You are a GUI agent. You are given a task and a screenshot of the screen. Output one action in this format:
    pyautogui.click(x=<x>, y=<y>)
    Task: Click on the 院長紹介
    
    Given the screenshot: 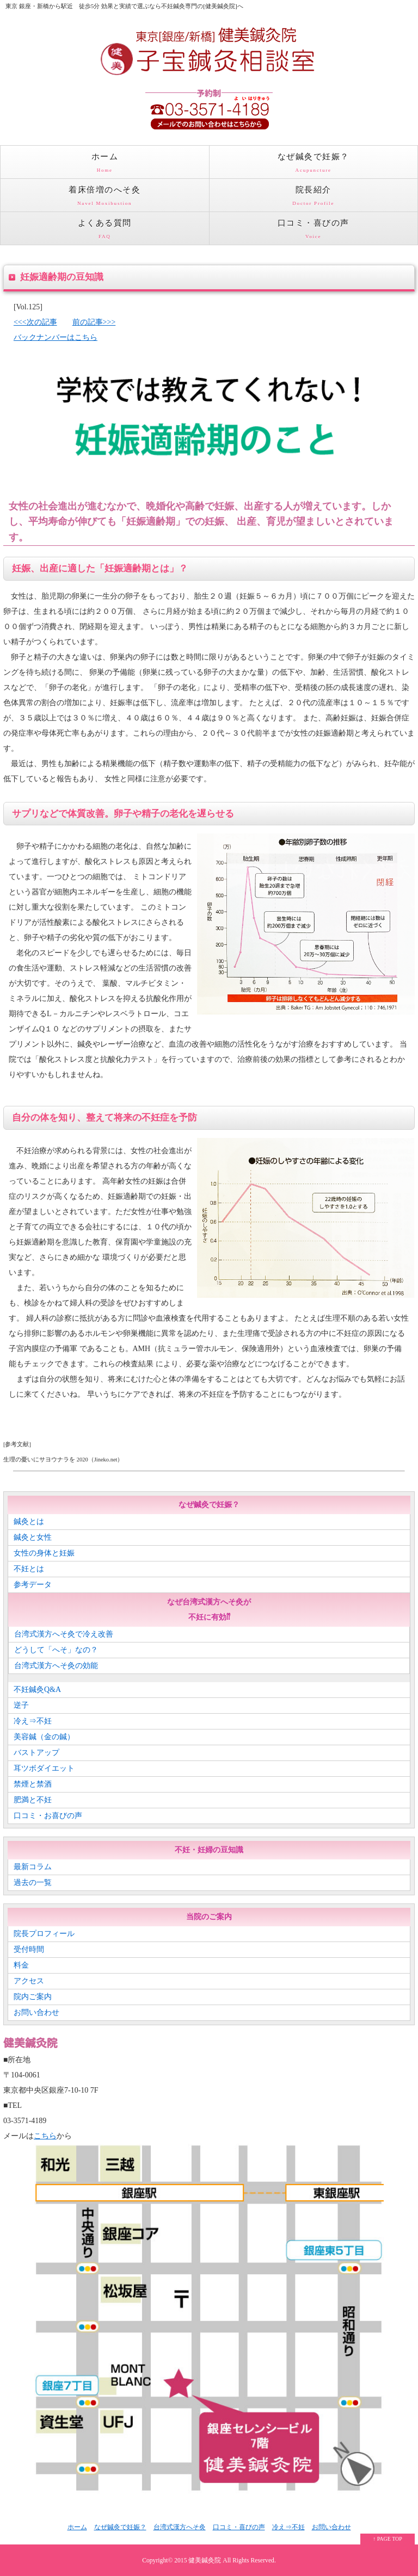 What is the action you would take?
    pyautogui.click(x=314, y=198)
    